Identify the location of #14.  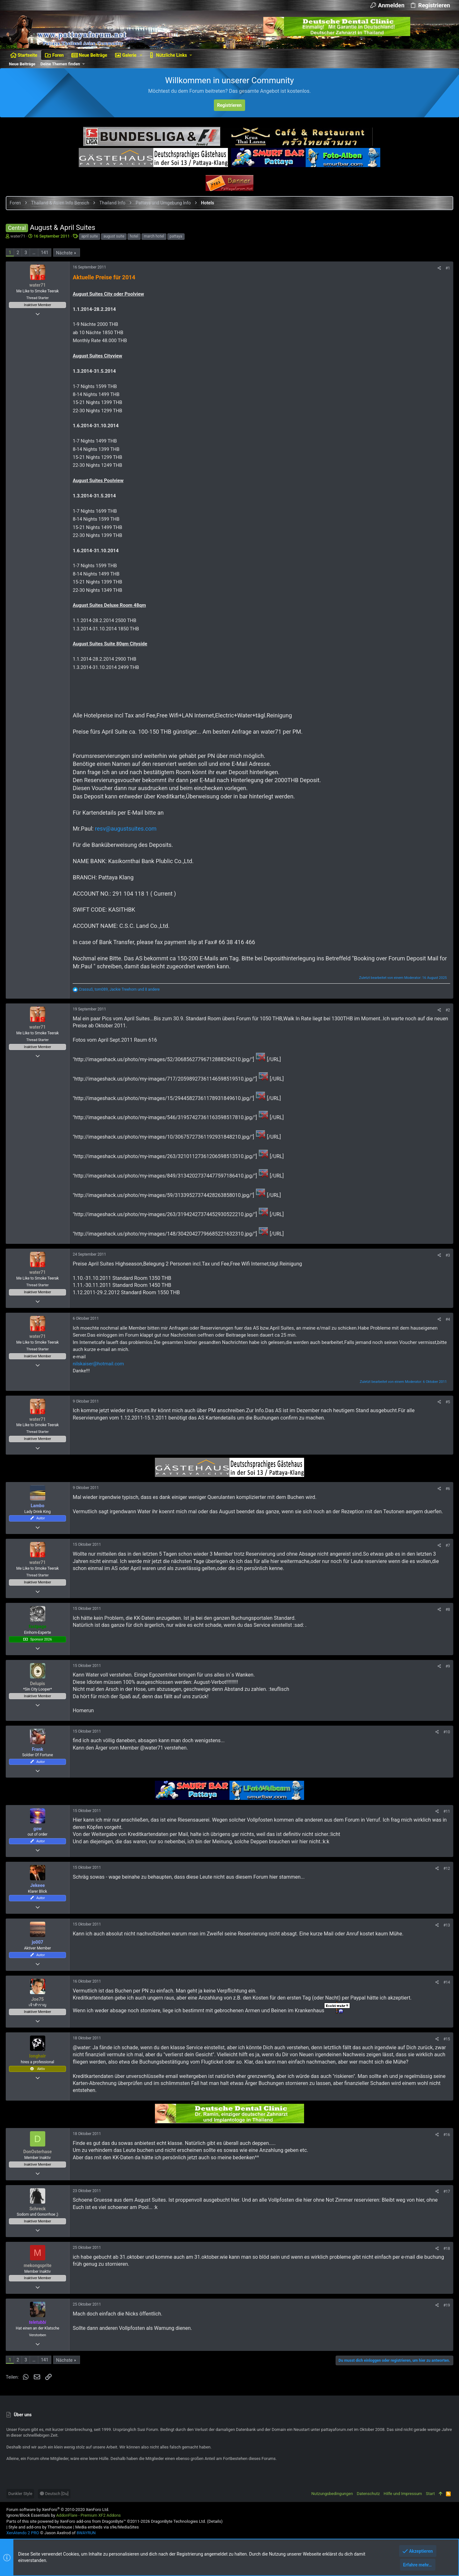
(446, 1982).